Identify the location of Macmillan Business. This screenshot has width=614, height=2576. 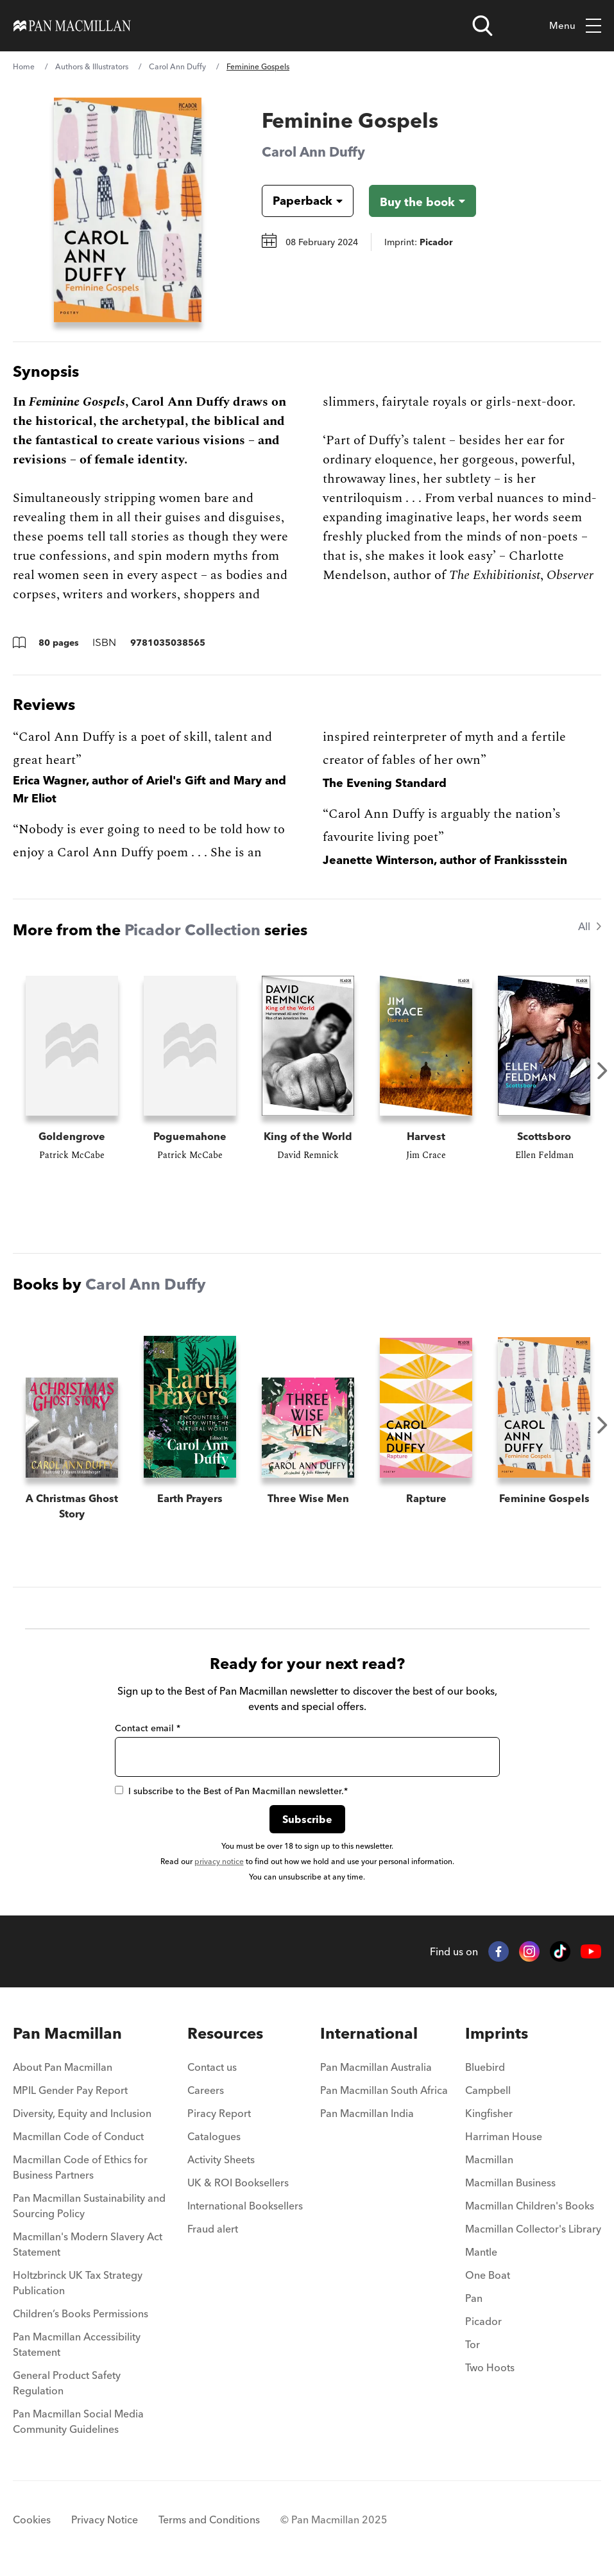
(510, 2182).